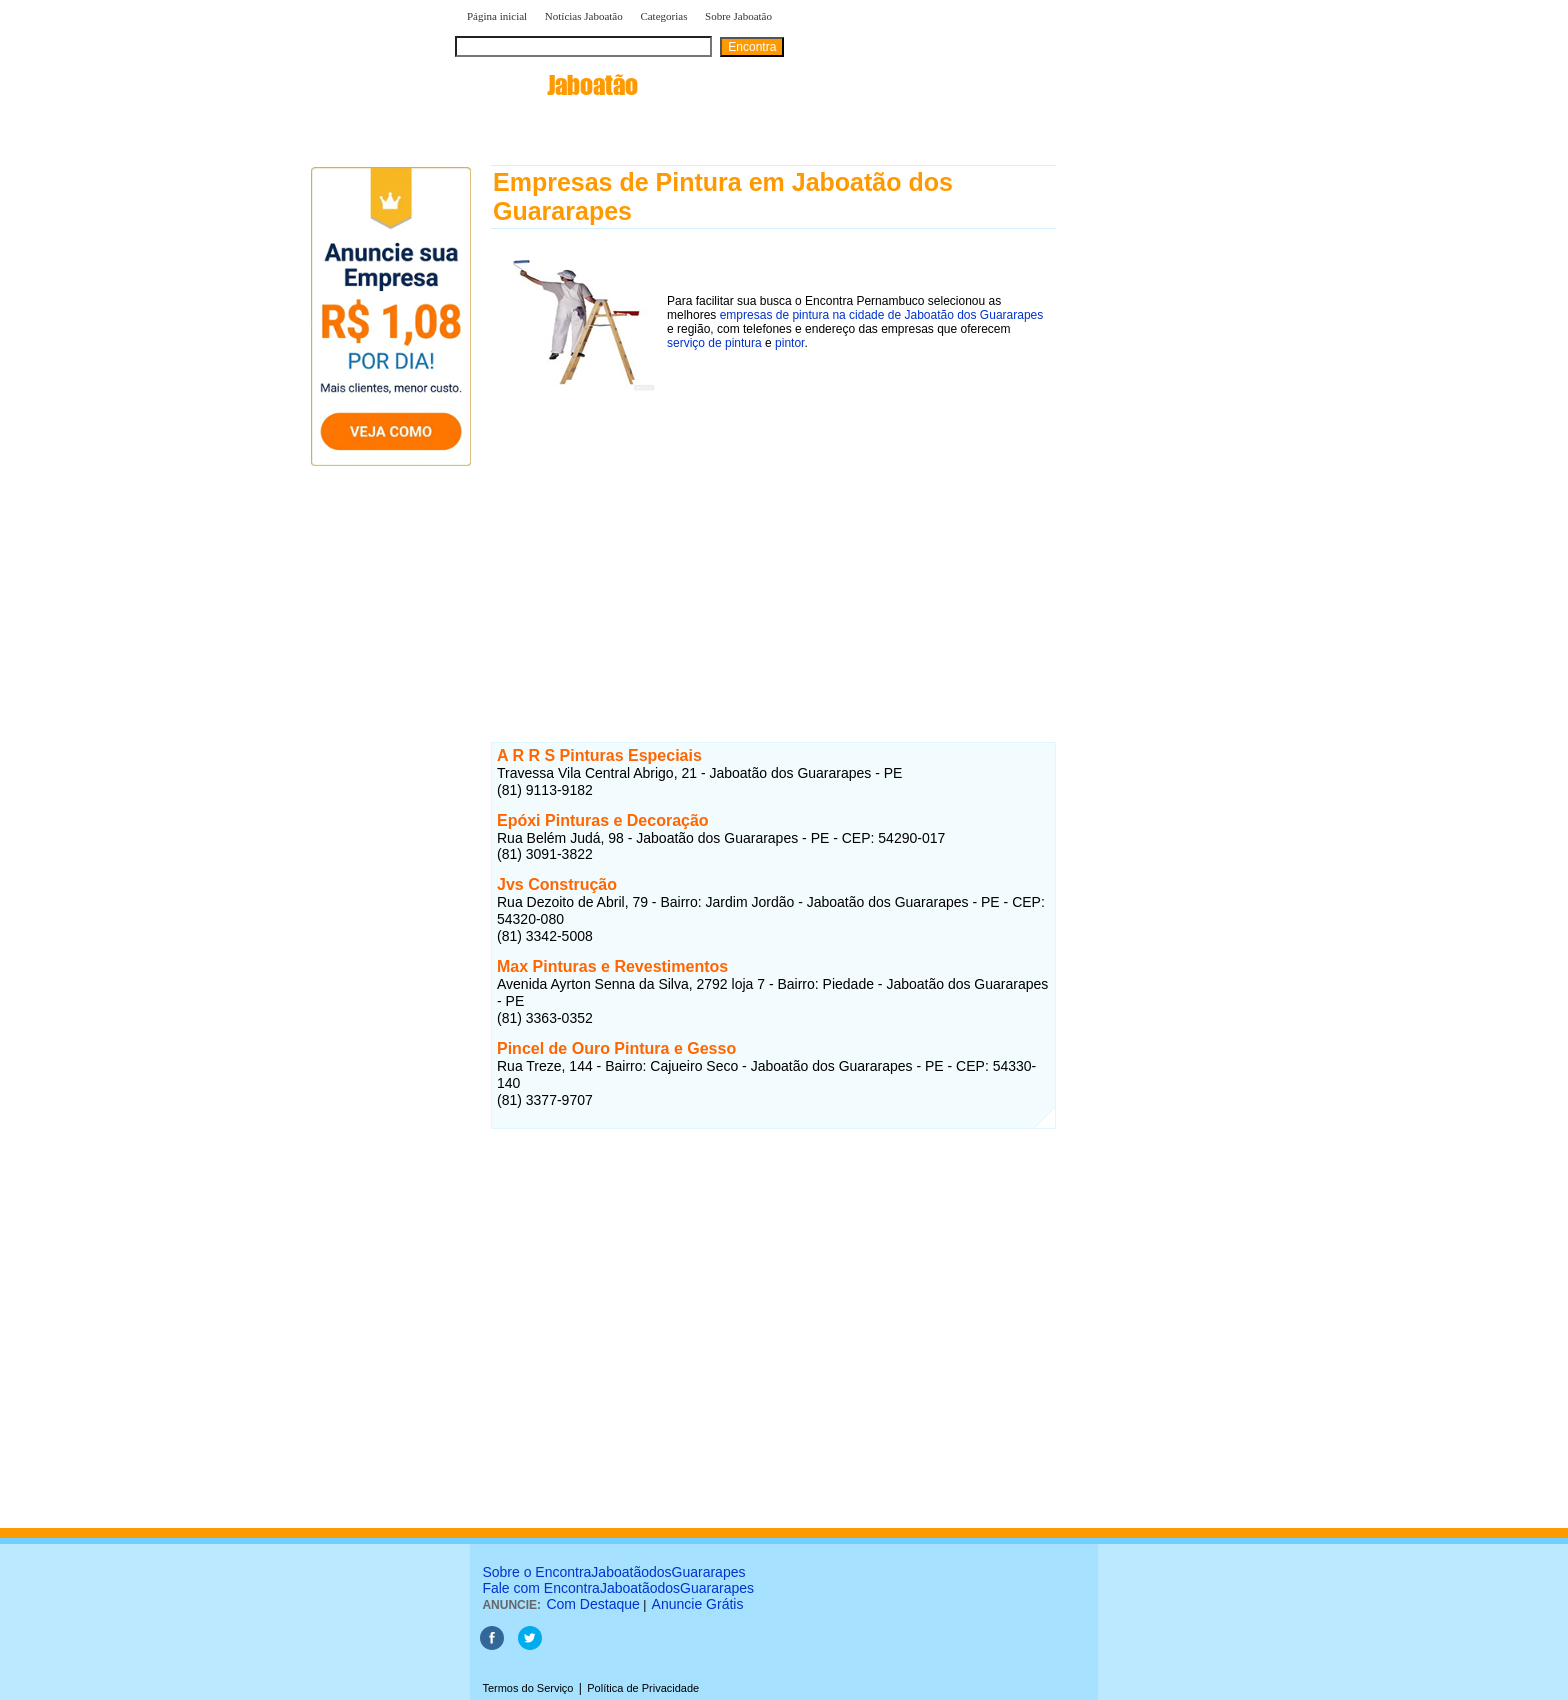 This screenshot has width=1568, height=1700. I want to click on Notícias Jaboatão, so click(584, 16).